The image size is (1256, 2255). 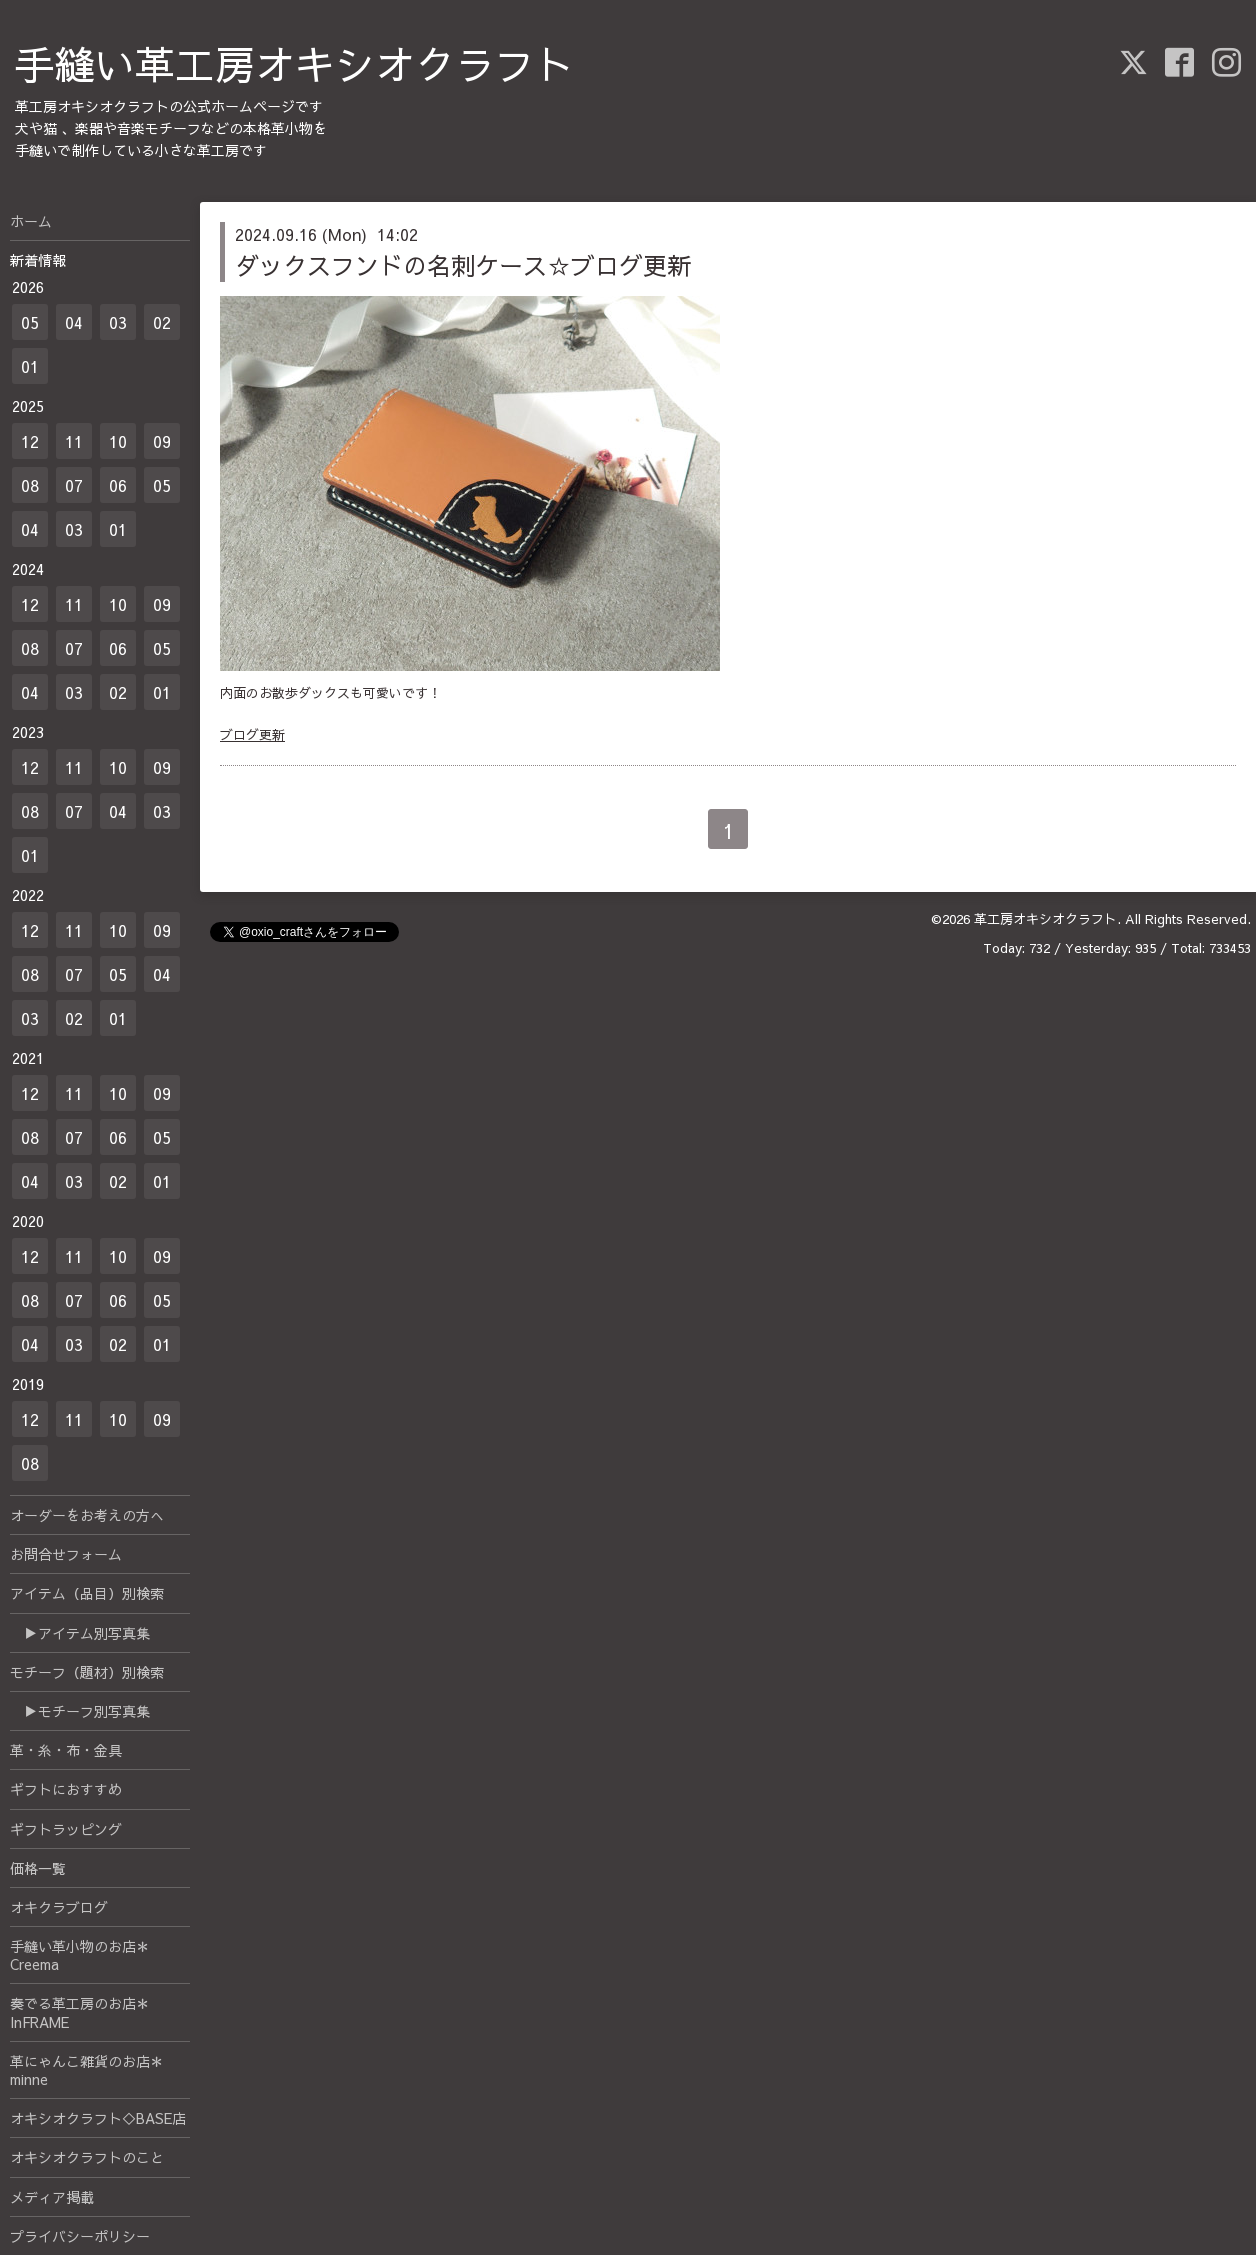 What do you see at coordinates (74, 441) in the screenshot?
I see `11` at bounding box center [74, 441].